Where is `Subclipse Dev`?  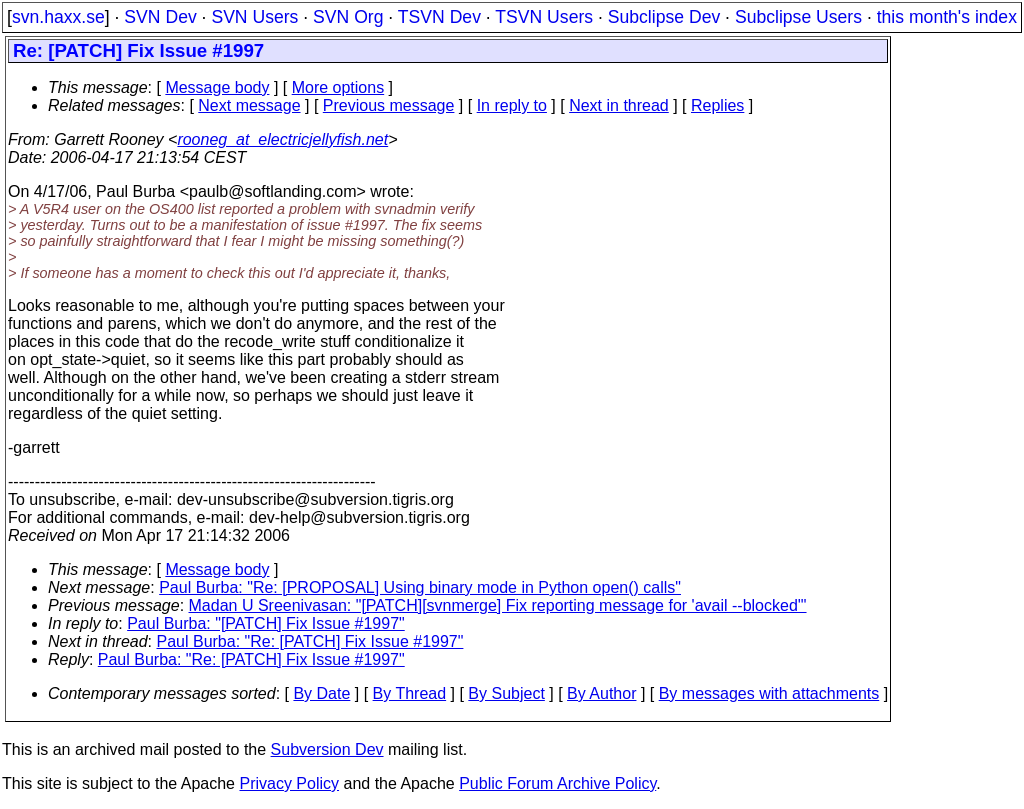
Subclipse Dev is located at coordinates (664, 17).